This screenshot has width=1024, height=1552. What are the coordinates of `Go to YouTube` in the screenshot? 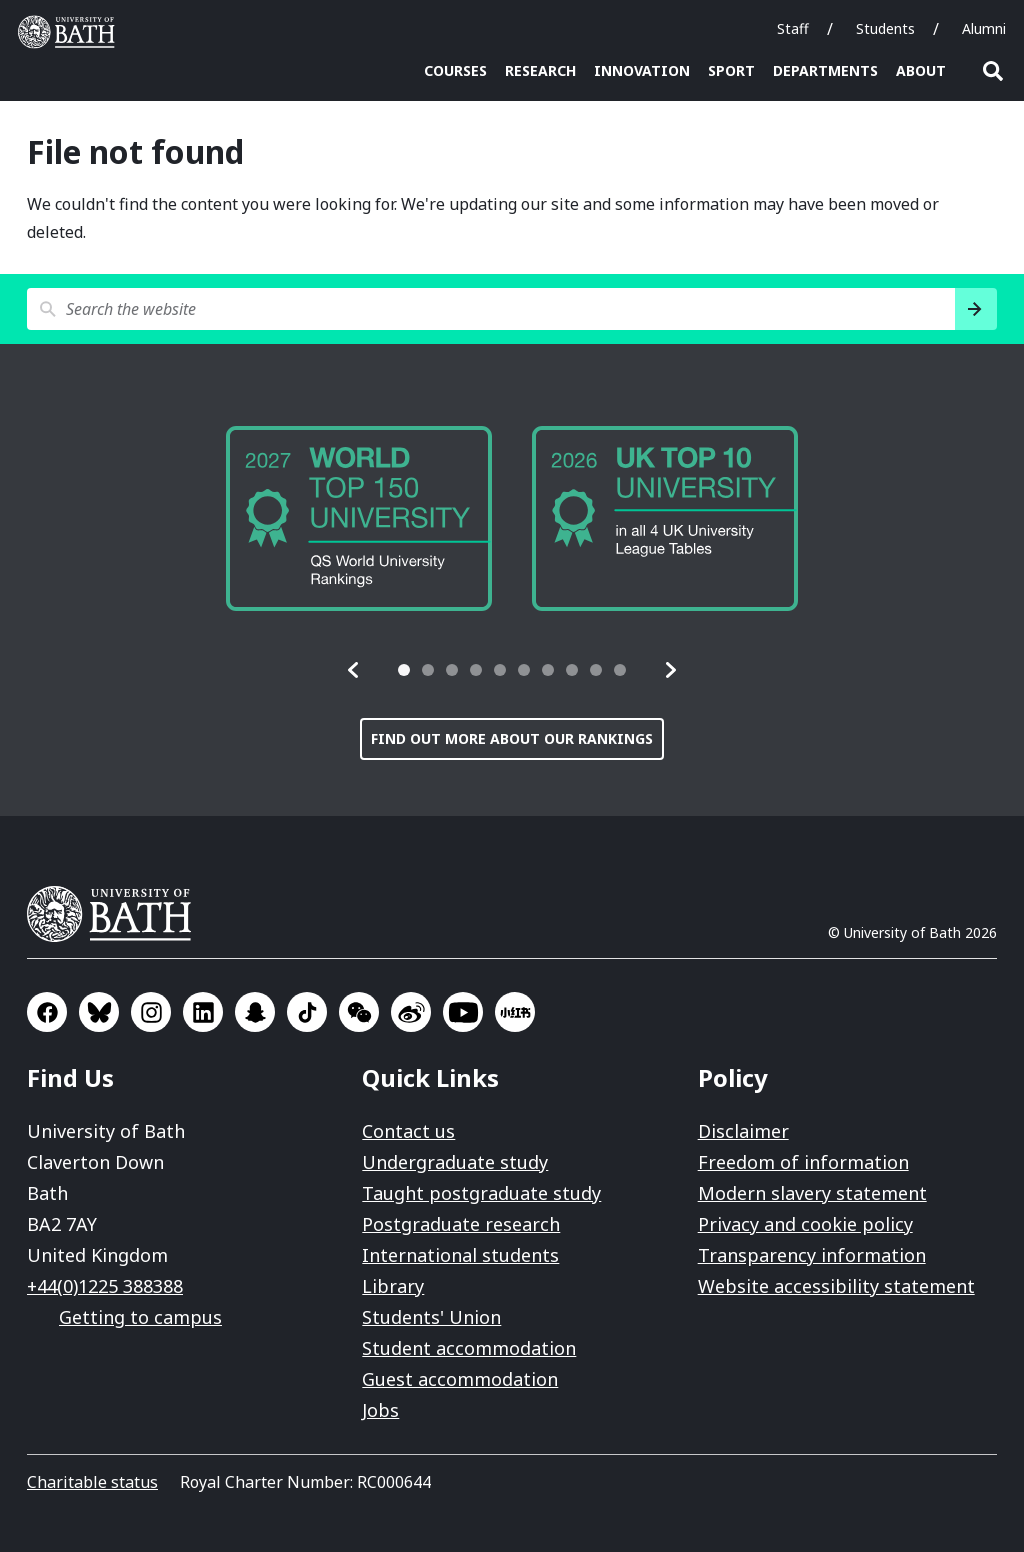 It's located at (463, 1012).